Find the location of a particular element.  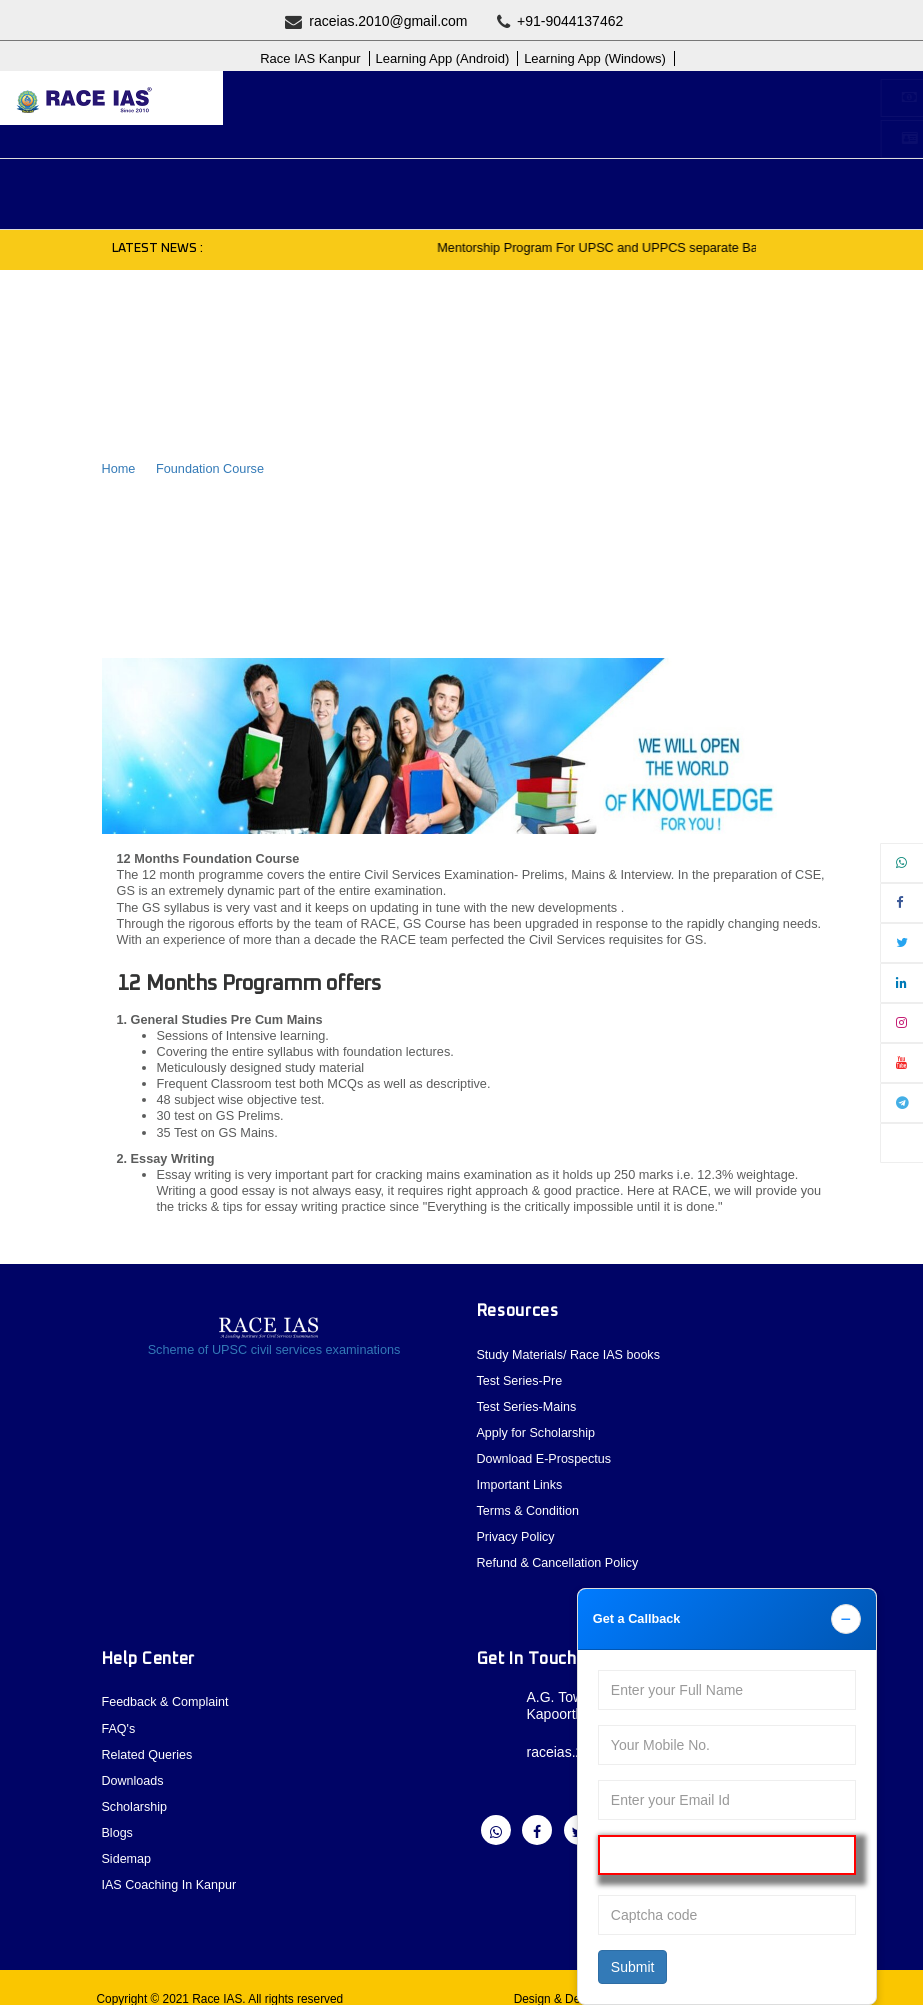

Test Series-Pre is located at coordinates (520, 1379).